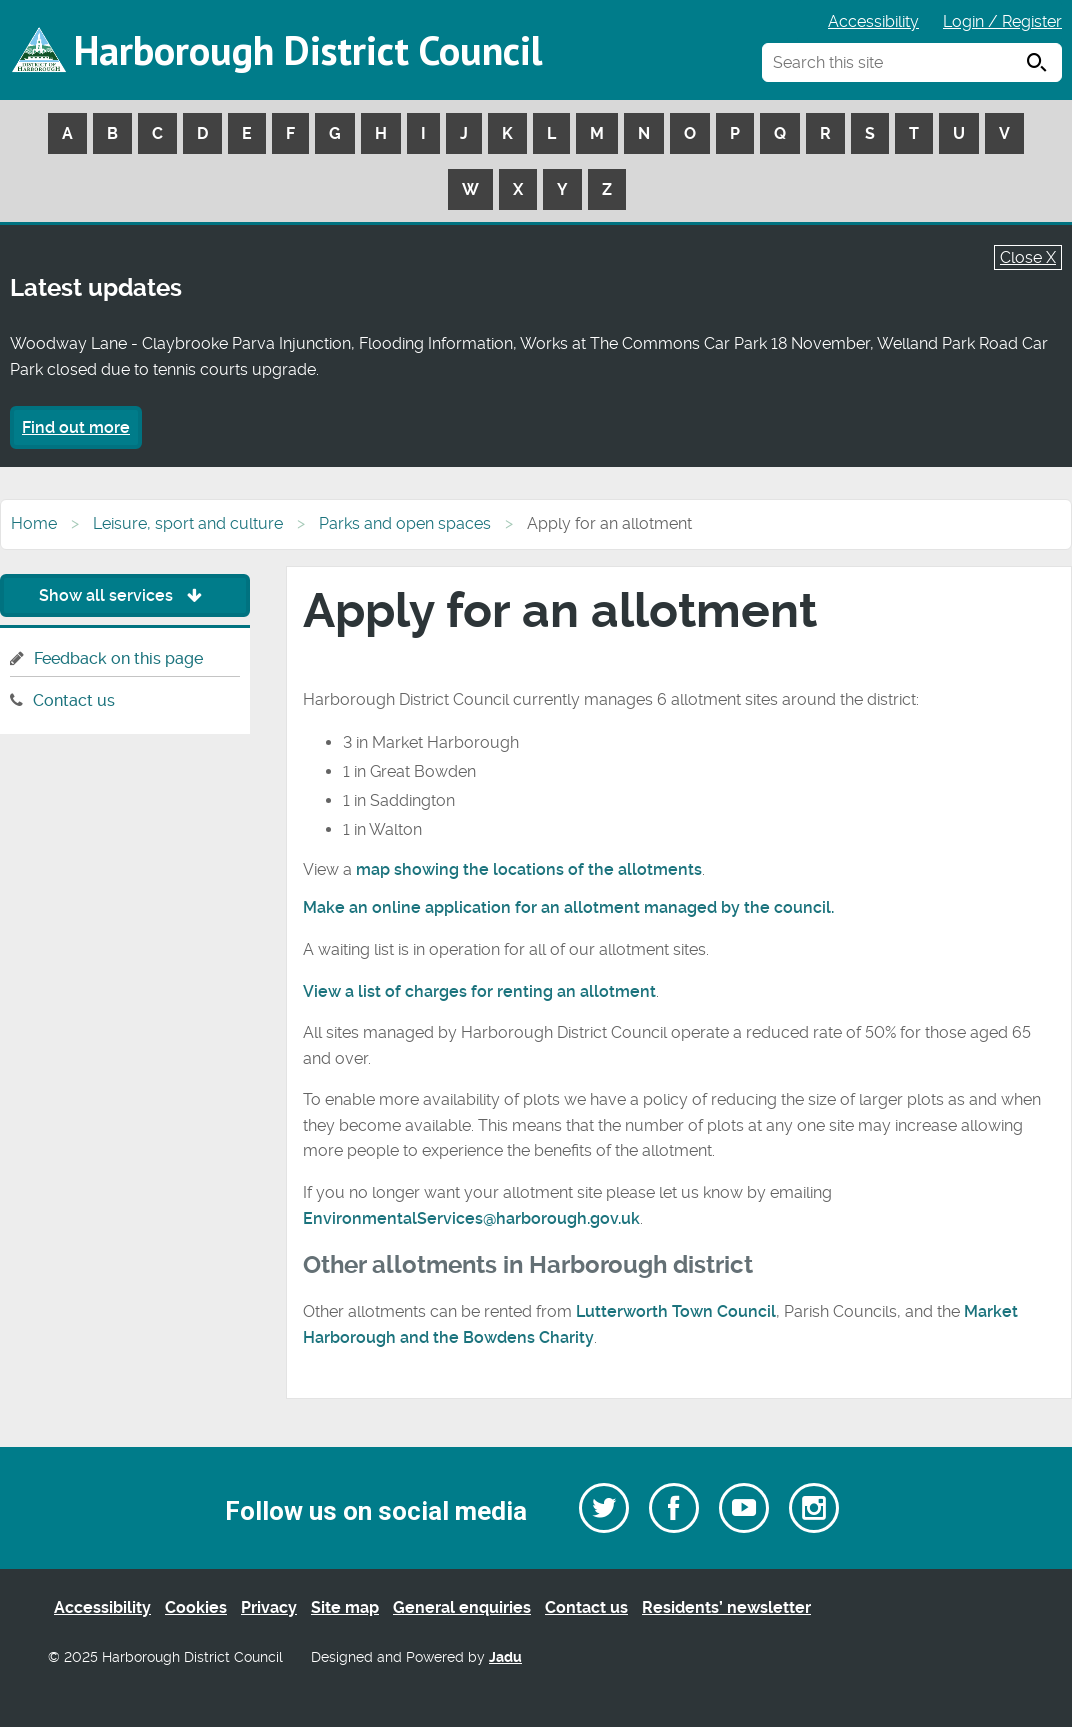 The height and width of the screenshot is (1727, 1072). I want to click on Leisure, sport and culture, so click(188, 523).